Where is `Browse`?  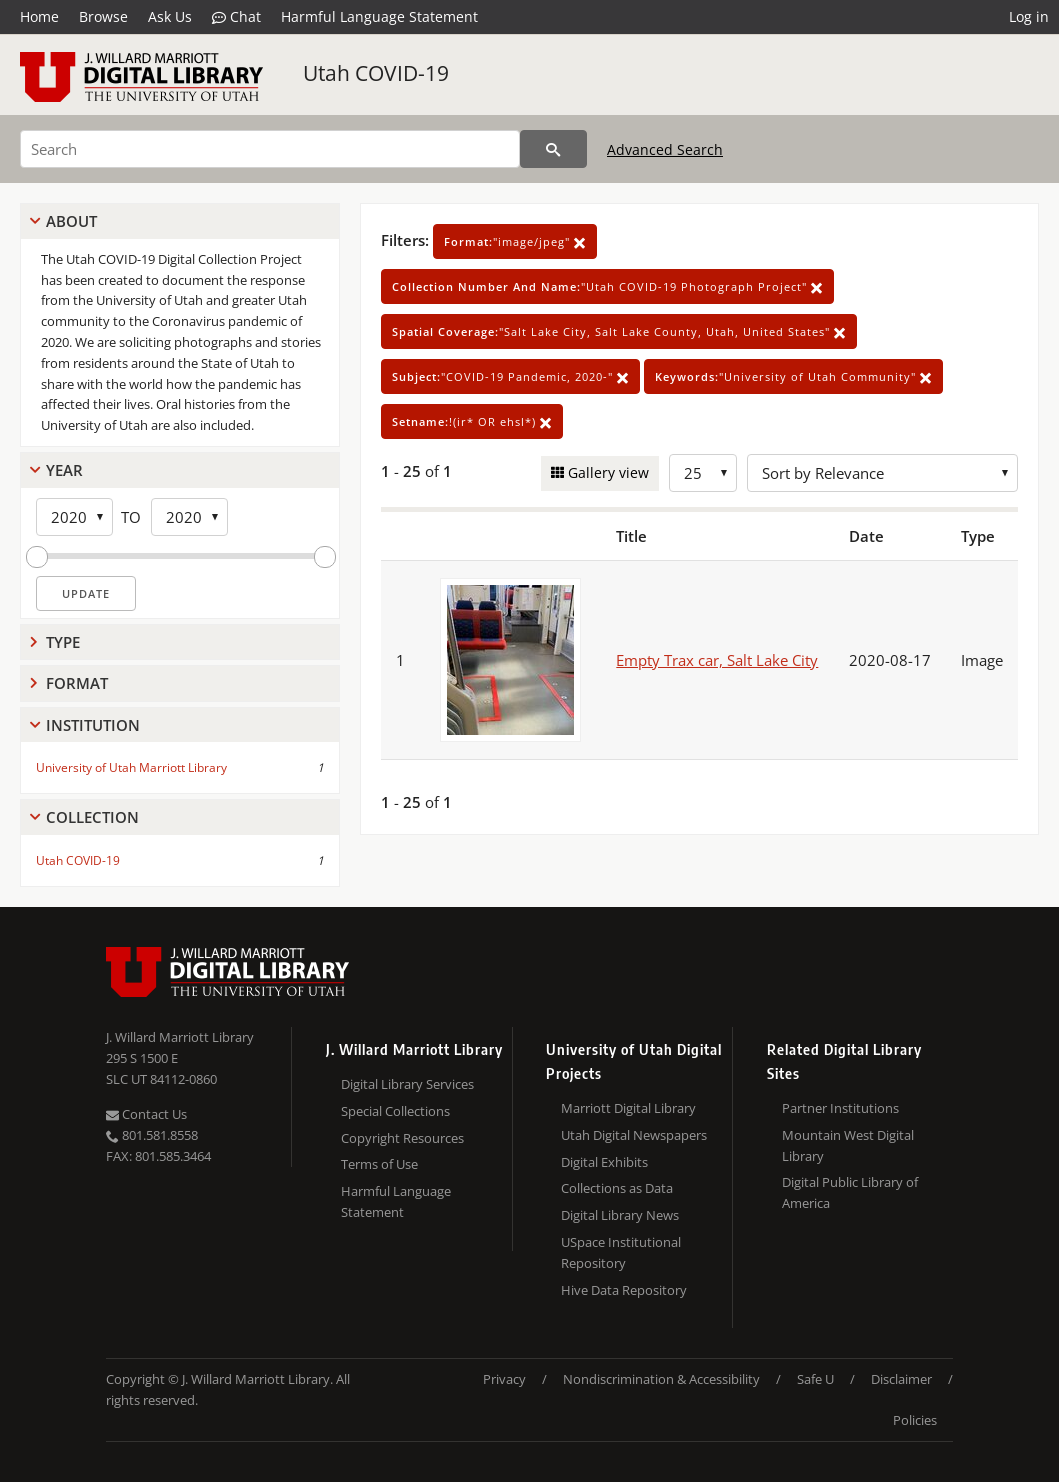 Browse is located at coordinates (103, 16).